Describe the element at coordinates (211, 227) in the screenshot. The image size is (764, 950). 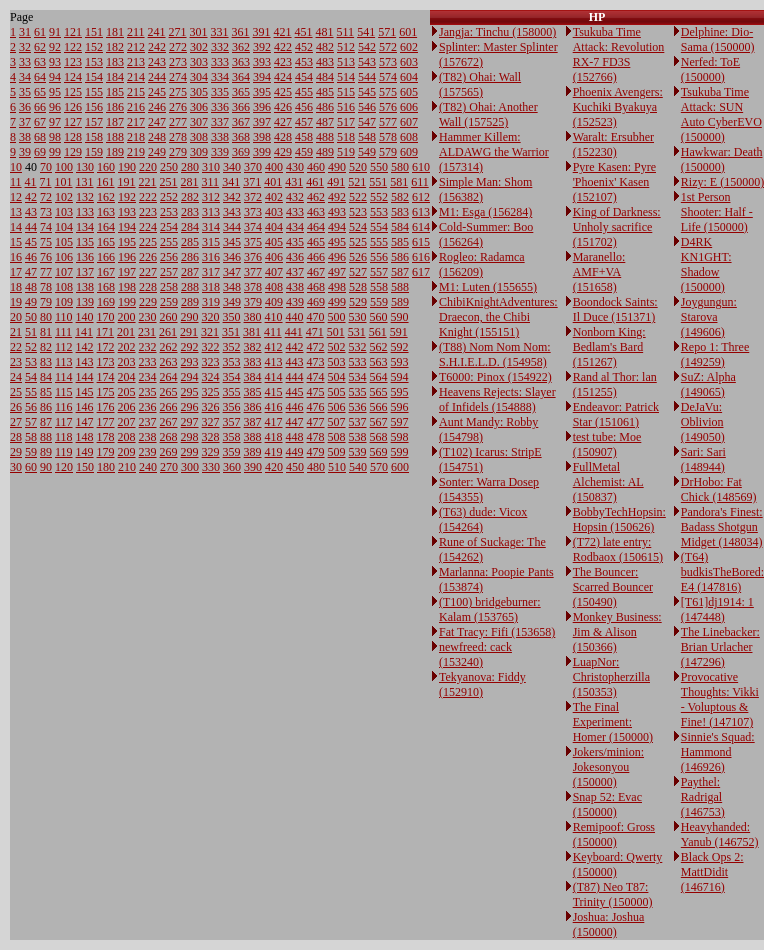
I see `314` at that location.